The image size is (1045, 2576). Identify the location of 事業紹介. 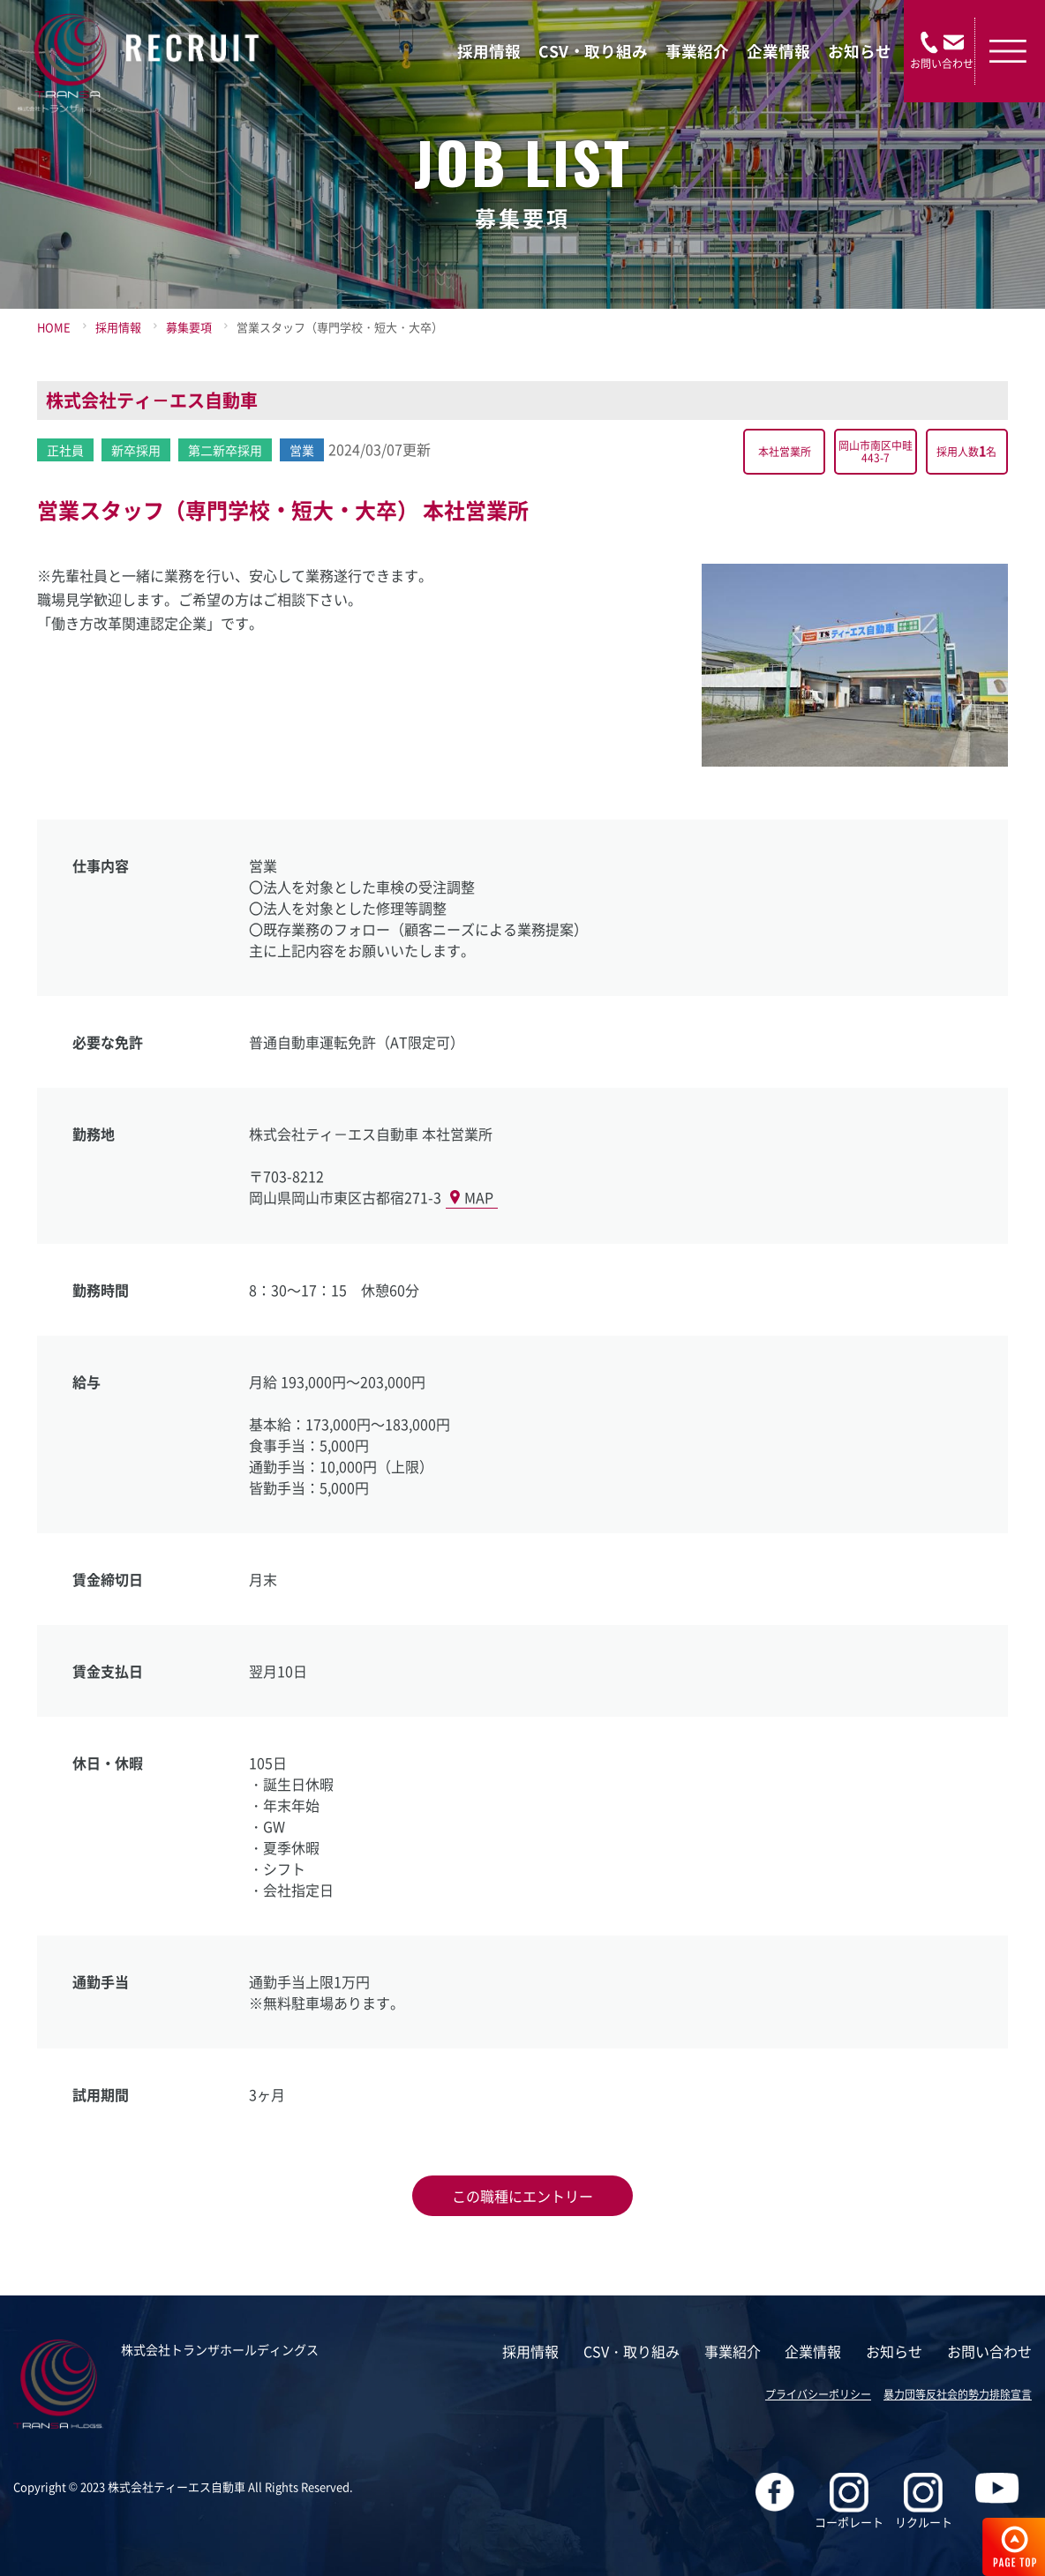
(697, 51).